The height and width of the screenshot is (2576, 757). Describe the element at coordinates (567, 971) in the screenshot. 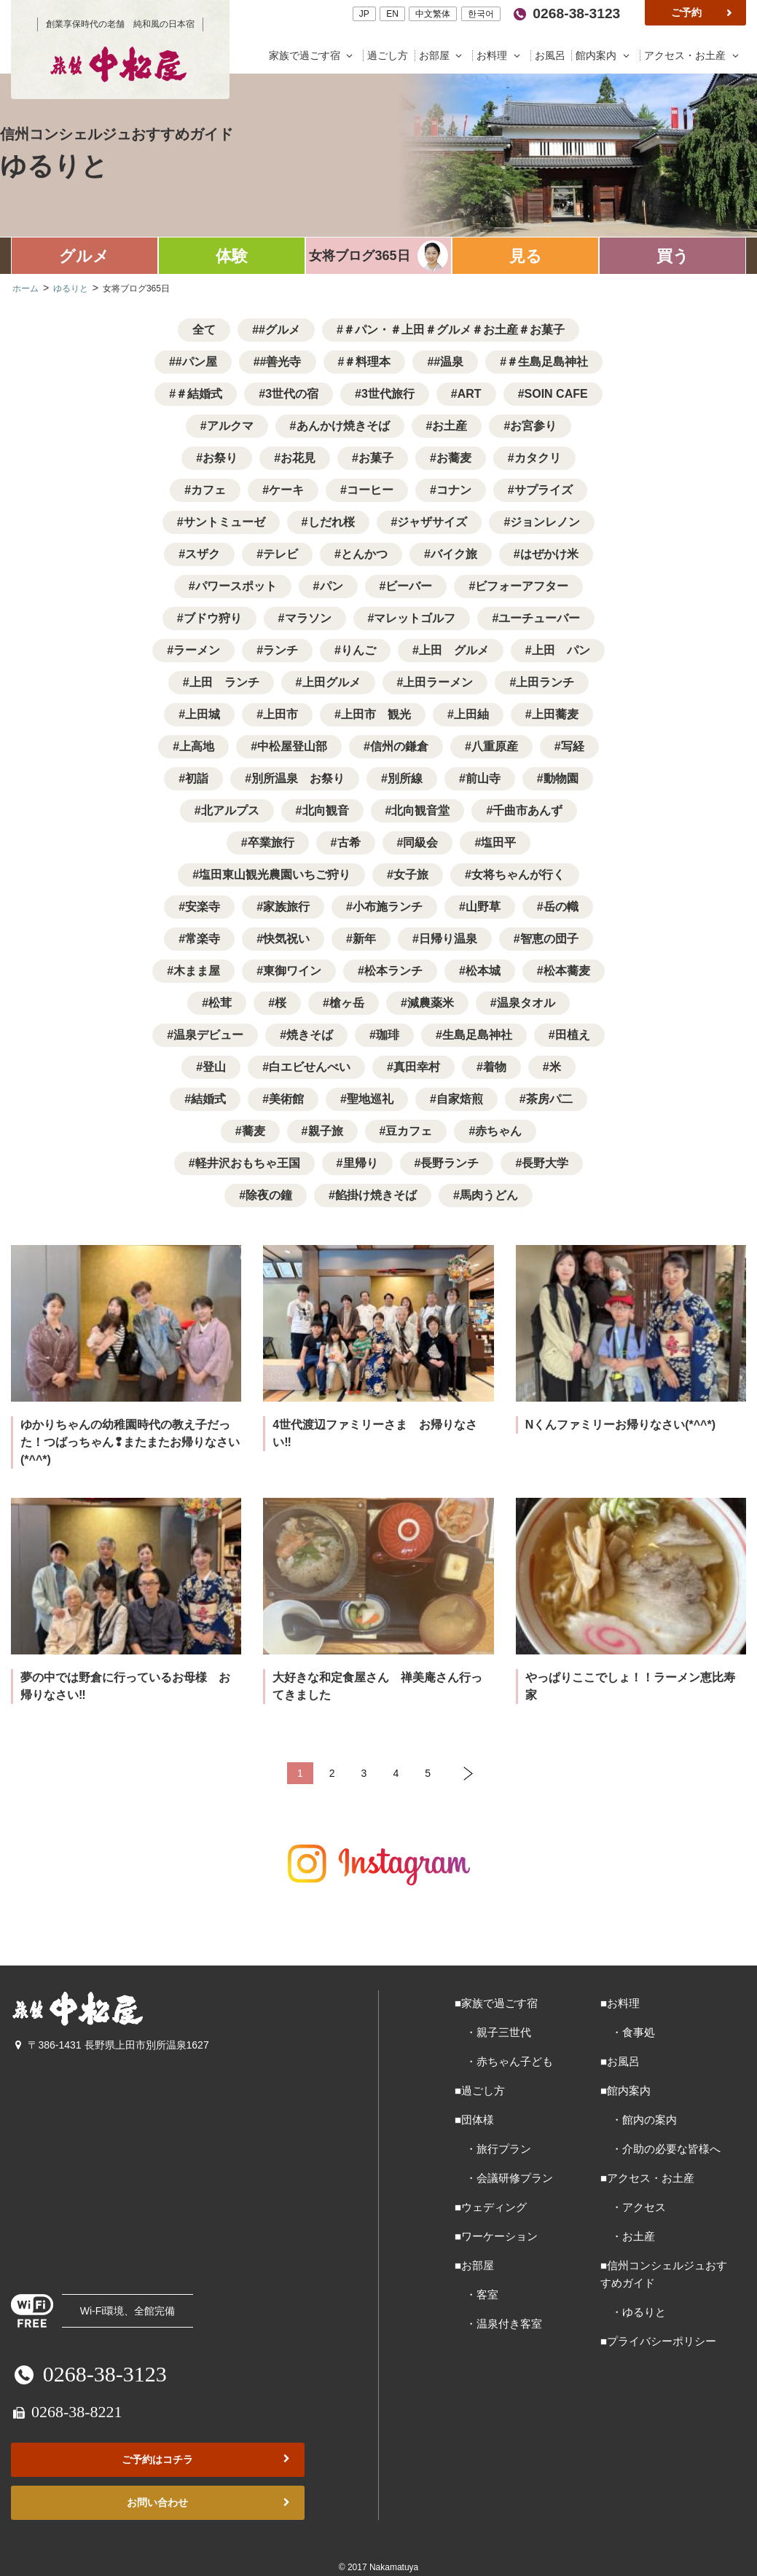

I see `松本蕎麦` at that location.